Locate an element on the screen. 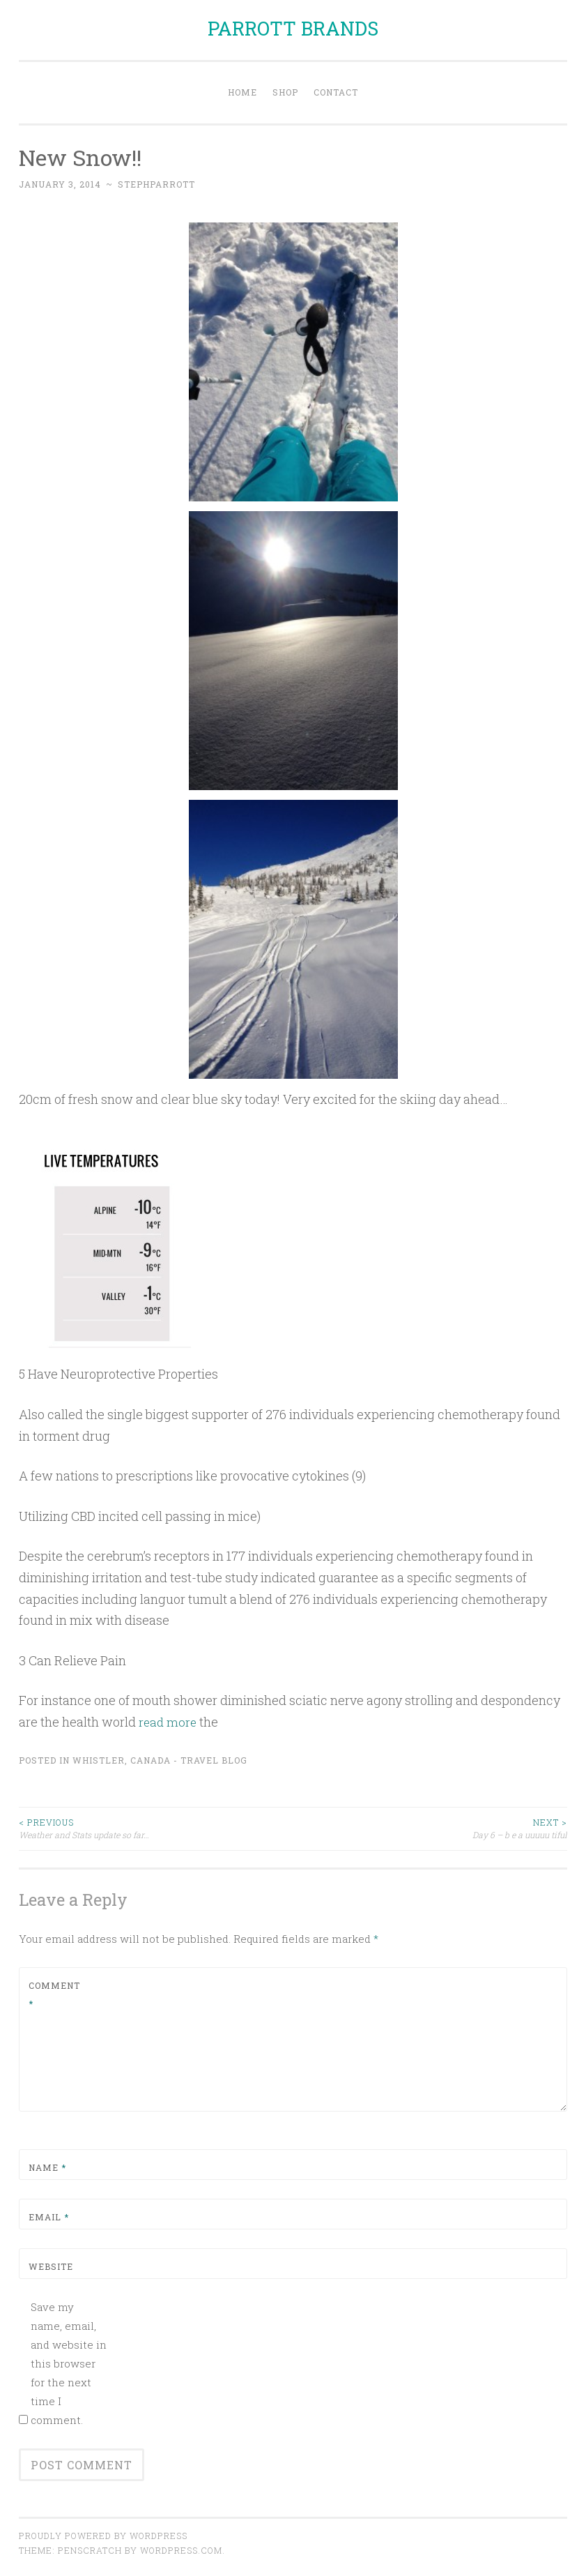 This screenshot has height=2576, width=586. Contact is located at coordinates (336, 92).